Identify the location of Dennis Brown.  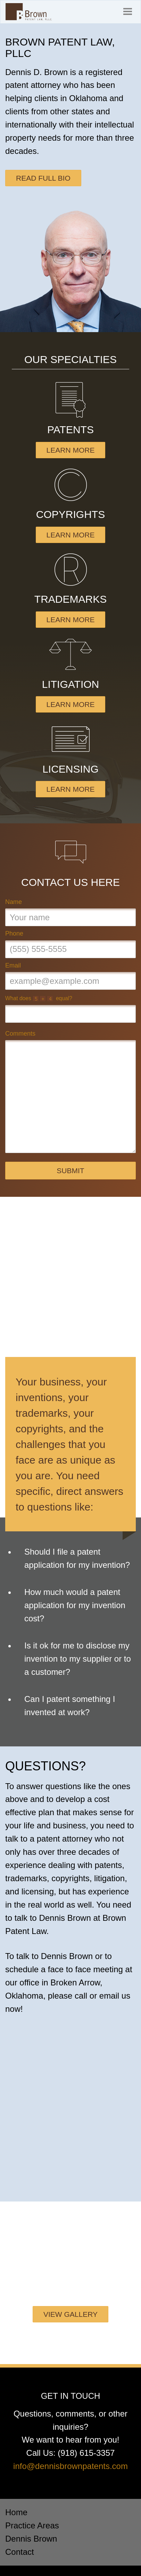
(31, 2538).